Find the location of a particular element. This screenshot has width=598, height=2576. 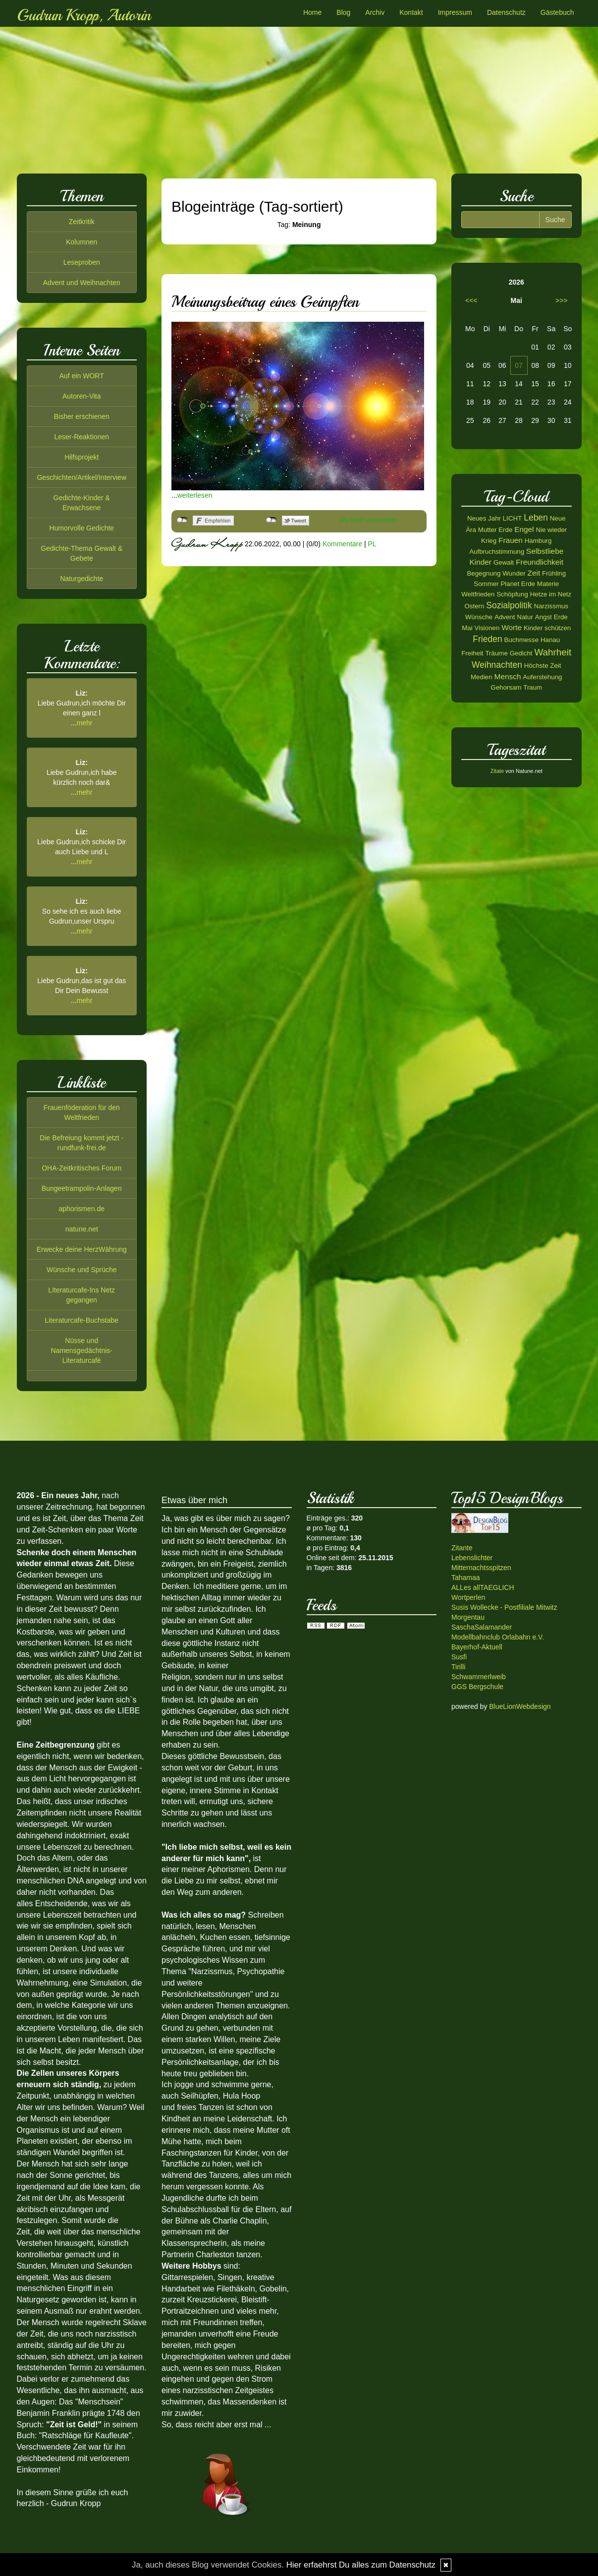

Impressum is located at coordinates (455, 12).